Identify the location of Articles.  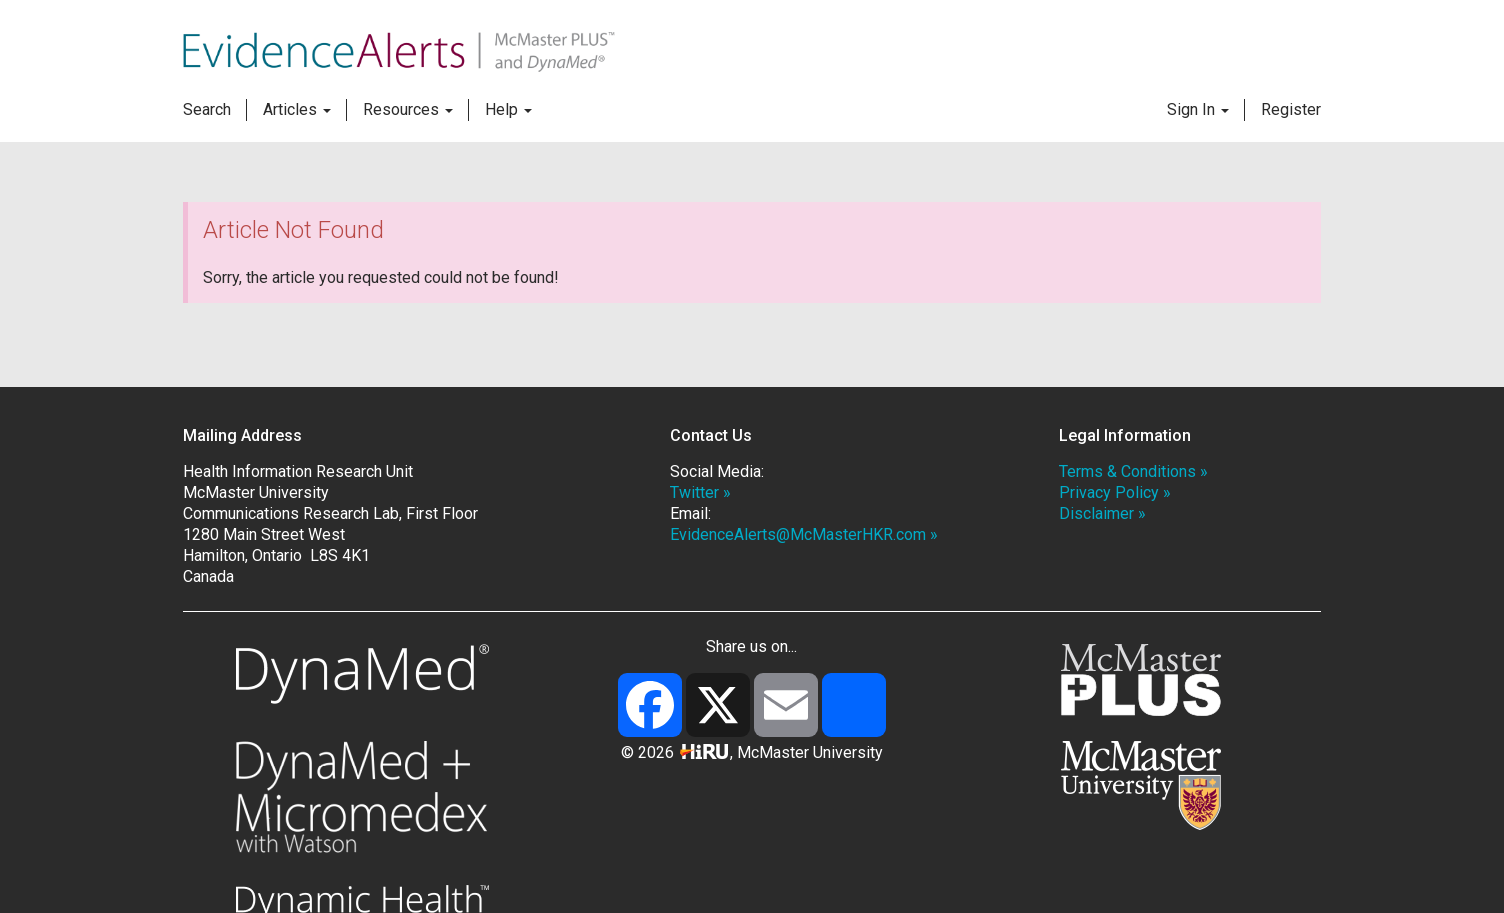
(297, 109).